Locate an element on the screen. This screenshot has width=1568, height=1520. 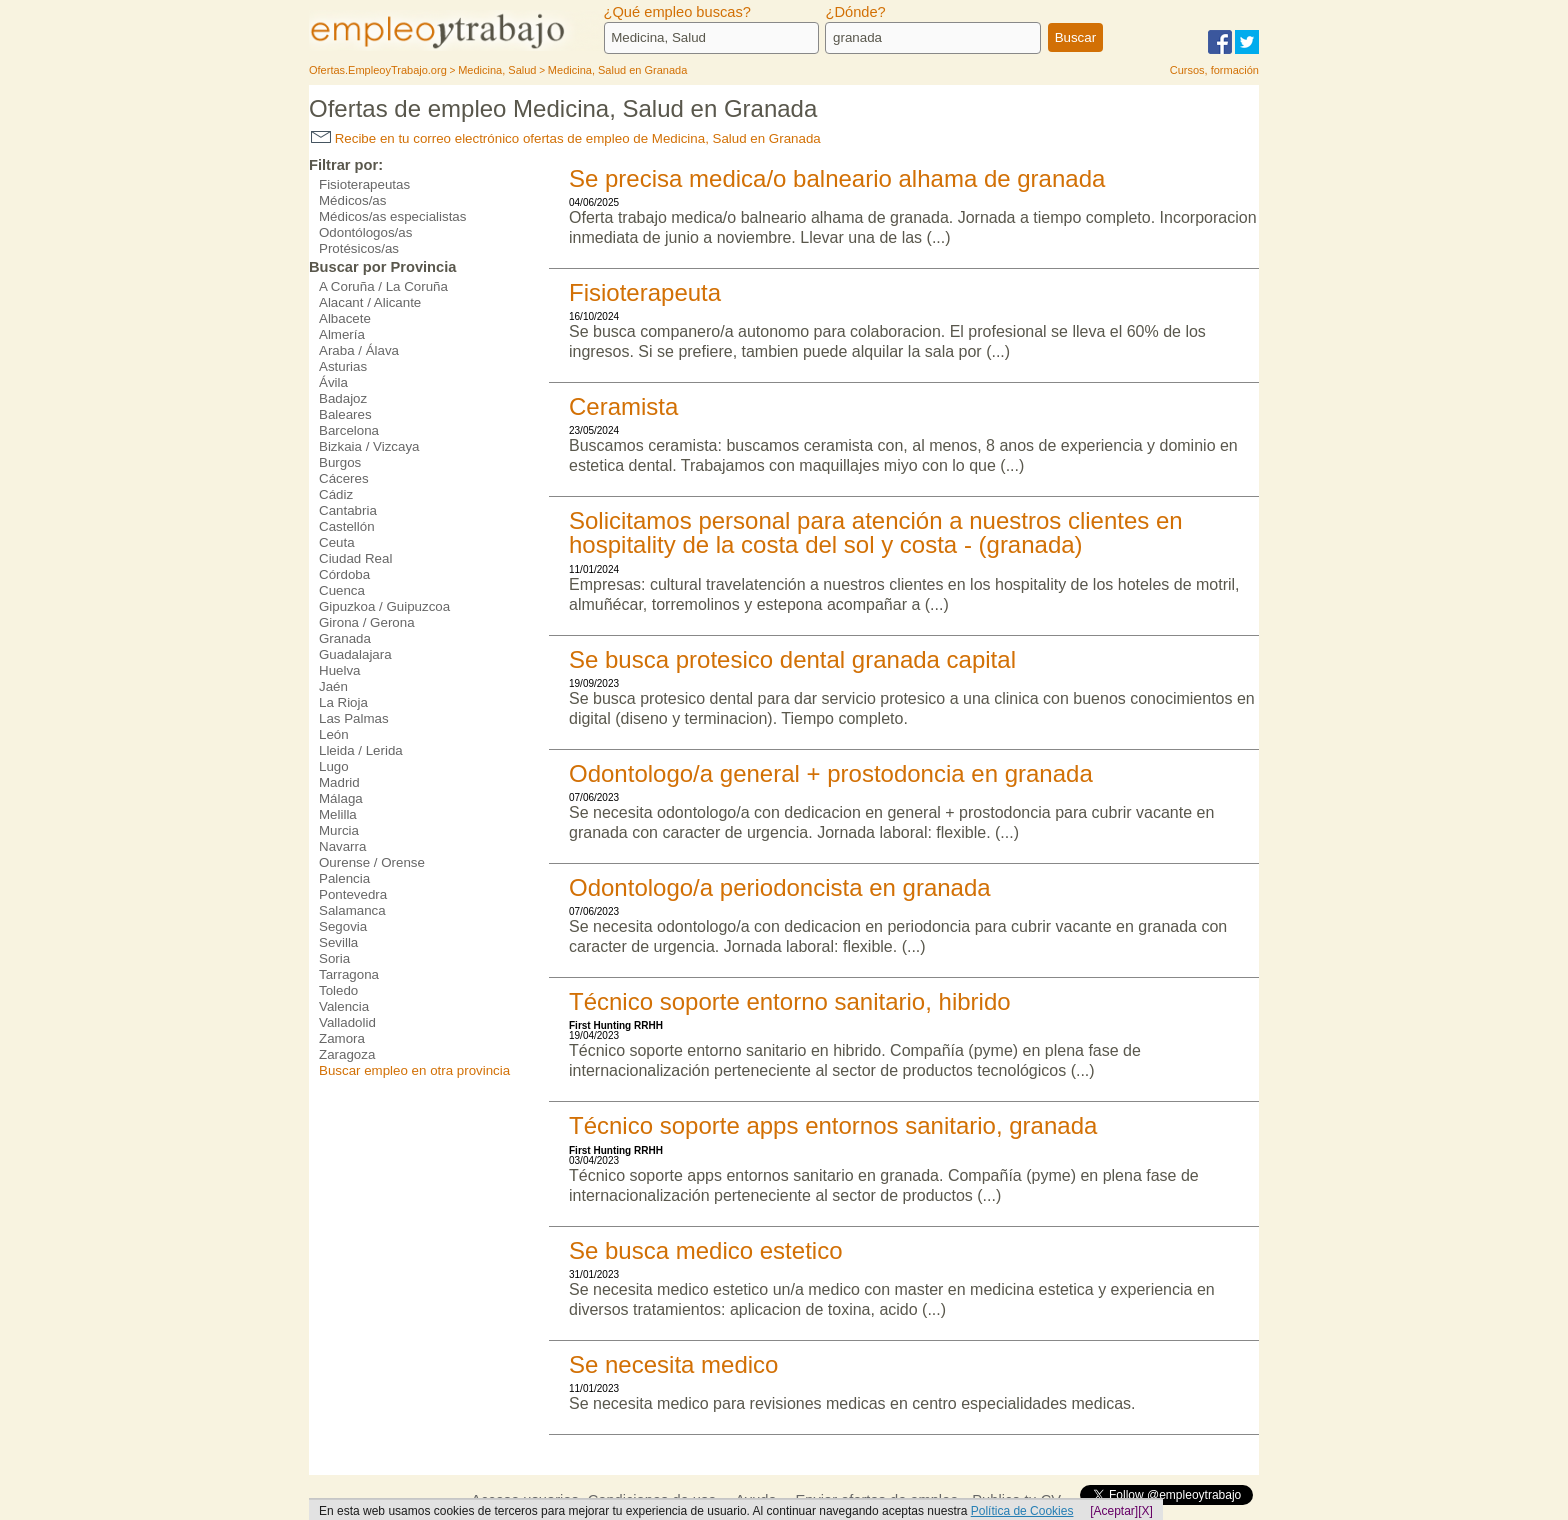
Tarragona is located at coordinates (349, 974).